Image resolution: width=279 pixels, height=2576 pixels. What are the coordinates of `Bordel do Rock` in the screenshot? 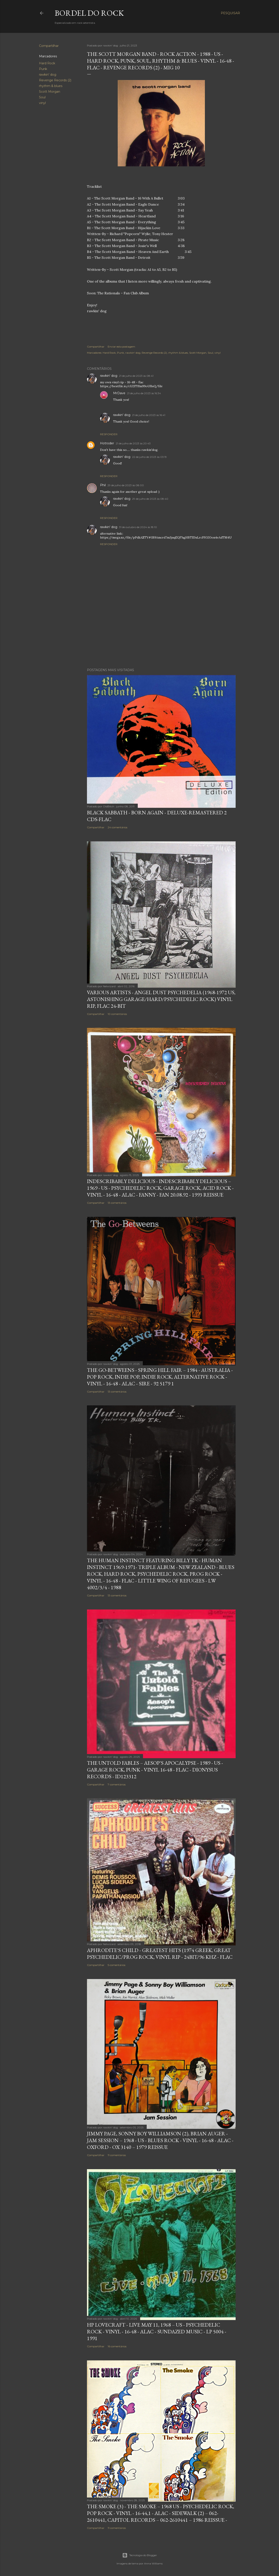 It's located at (89, 13).